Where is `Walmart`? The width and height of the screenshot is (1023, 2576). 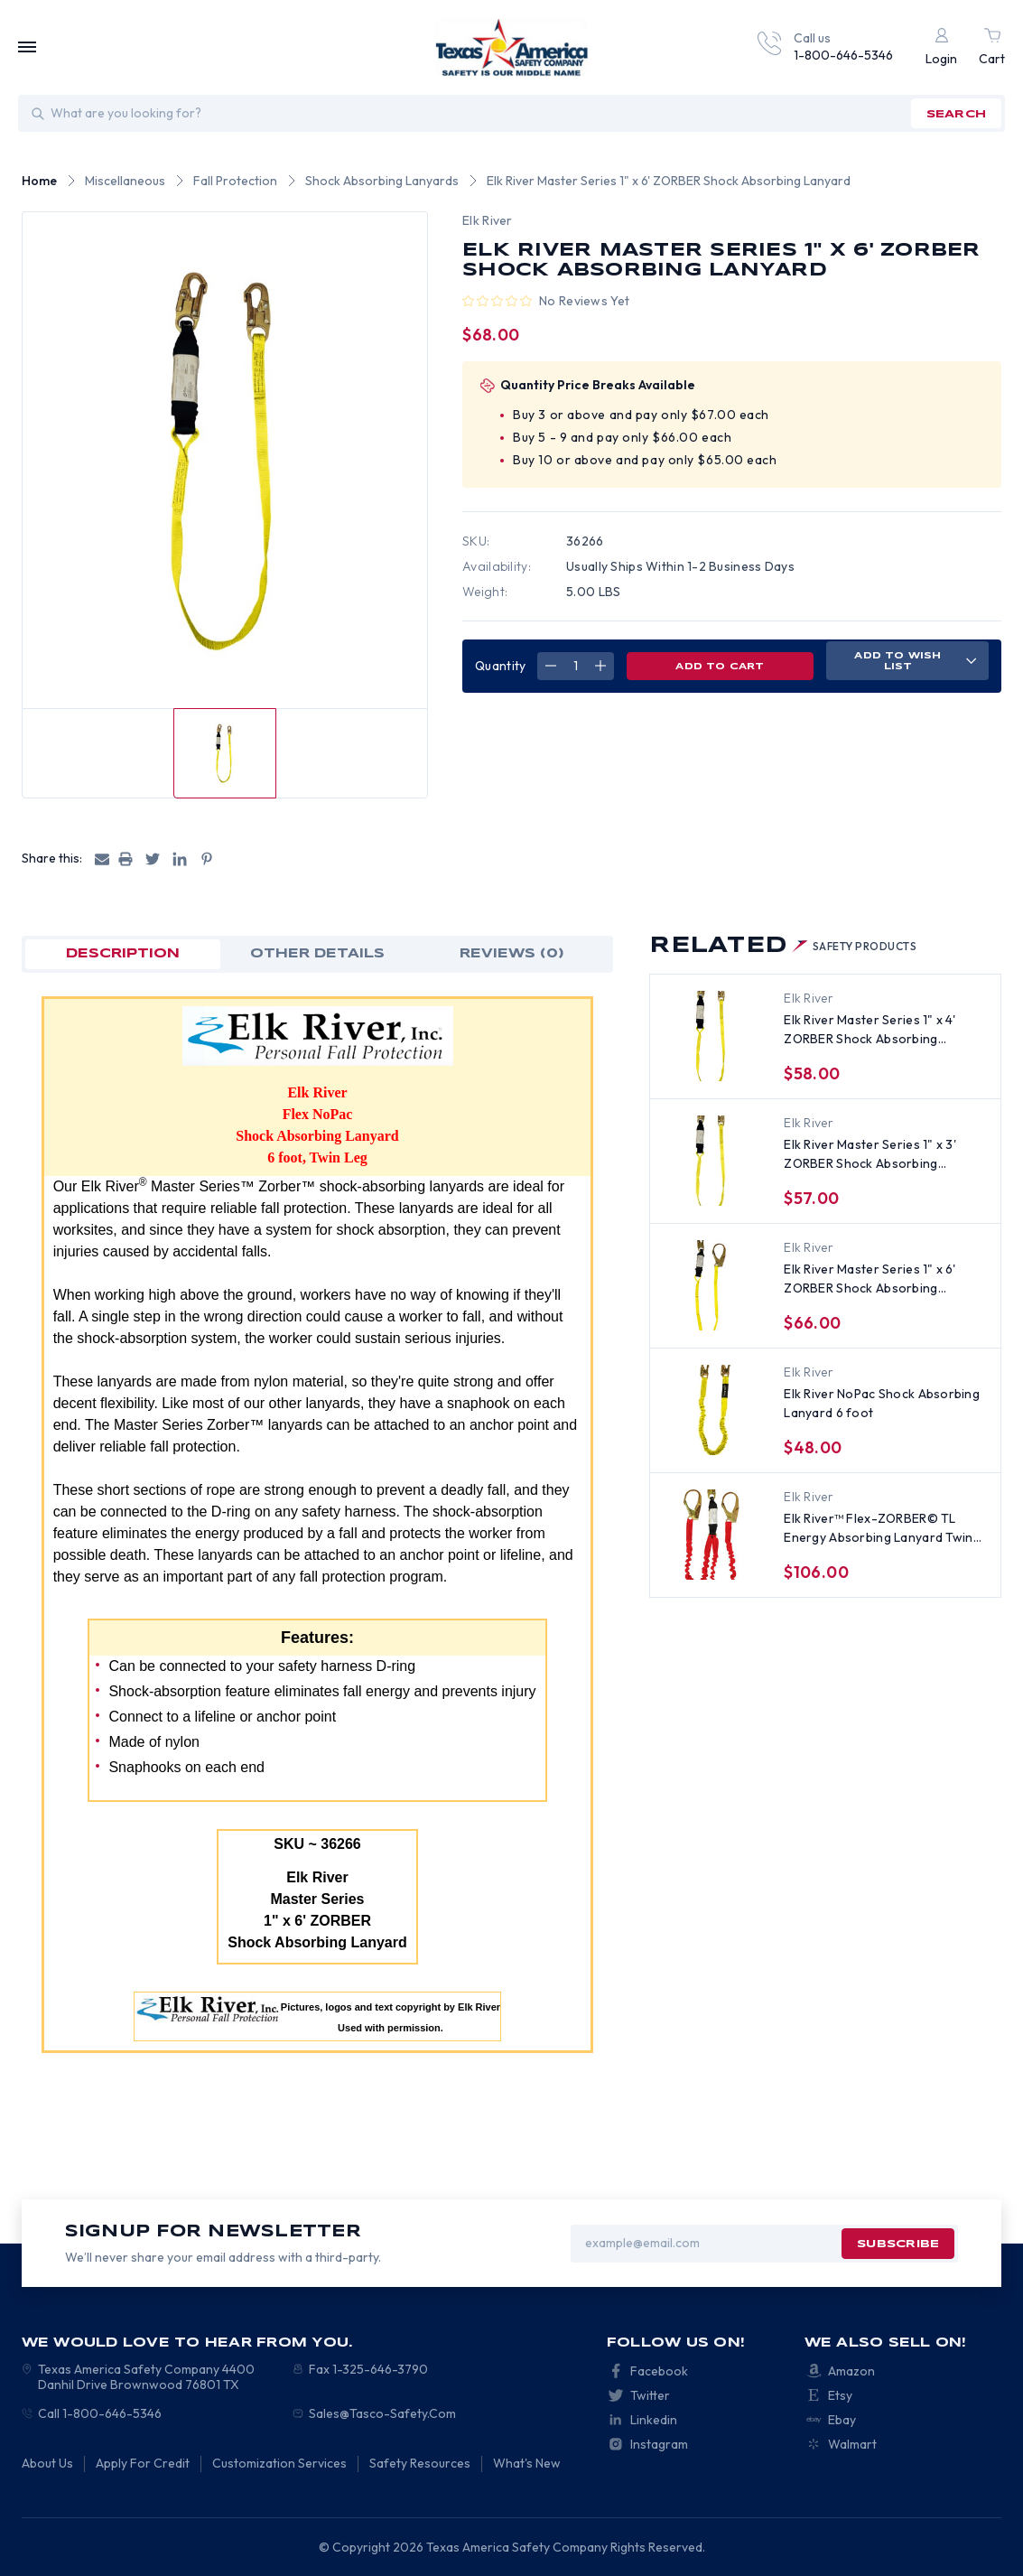
Walmart is located at coordinates (852, 2444).